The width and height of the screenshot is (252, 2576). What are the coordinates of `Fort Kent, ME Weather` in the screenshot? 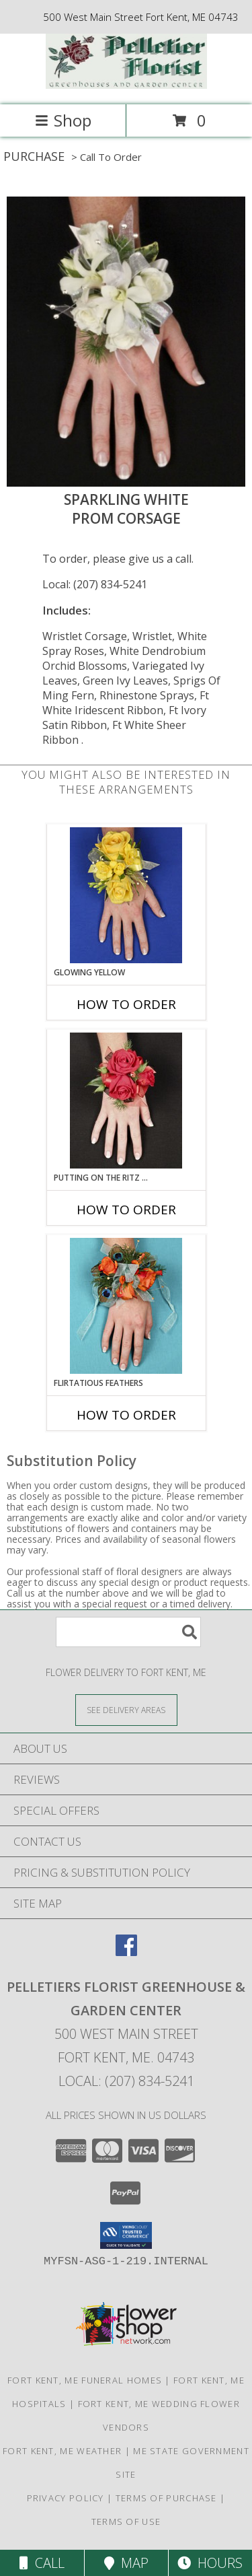 It's located at (62, 2451).